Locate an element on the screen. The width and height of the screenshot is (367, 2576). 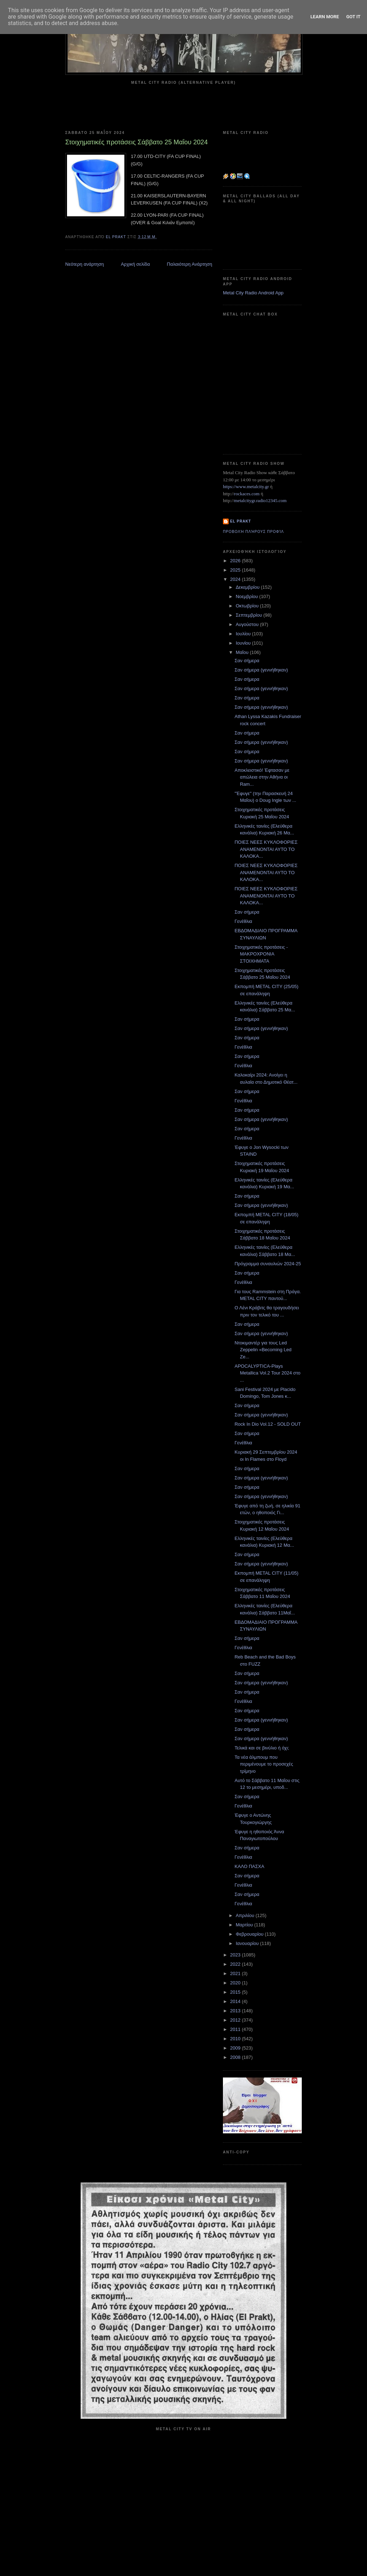
rockaces.com is located at coordinates (246, 493).